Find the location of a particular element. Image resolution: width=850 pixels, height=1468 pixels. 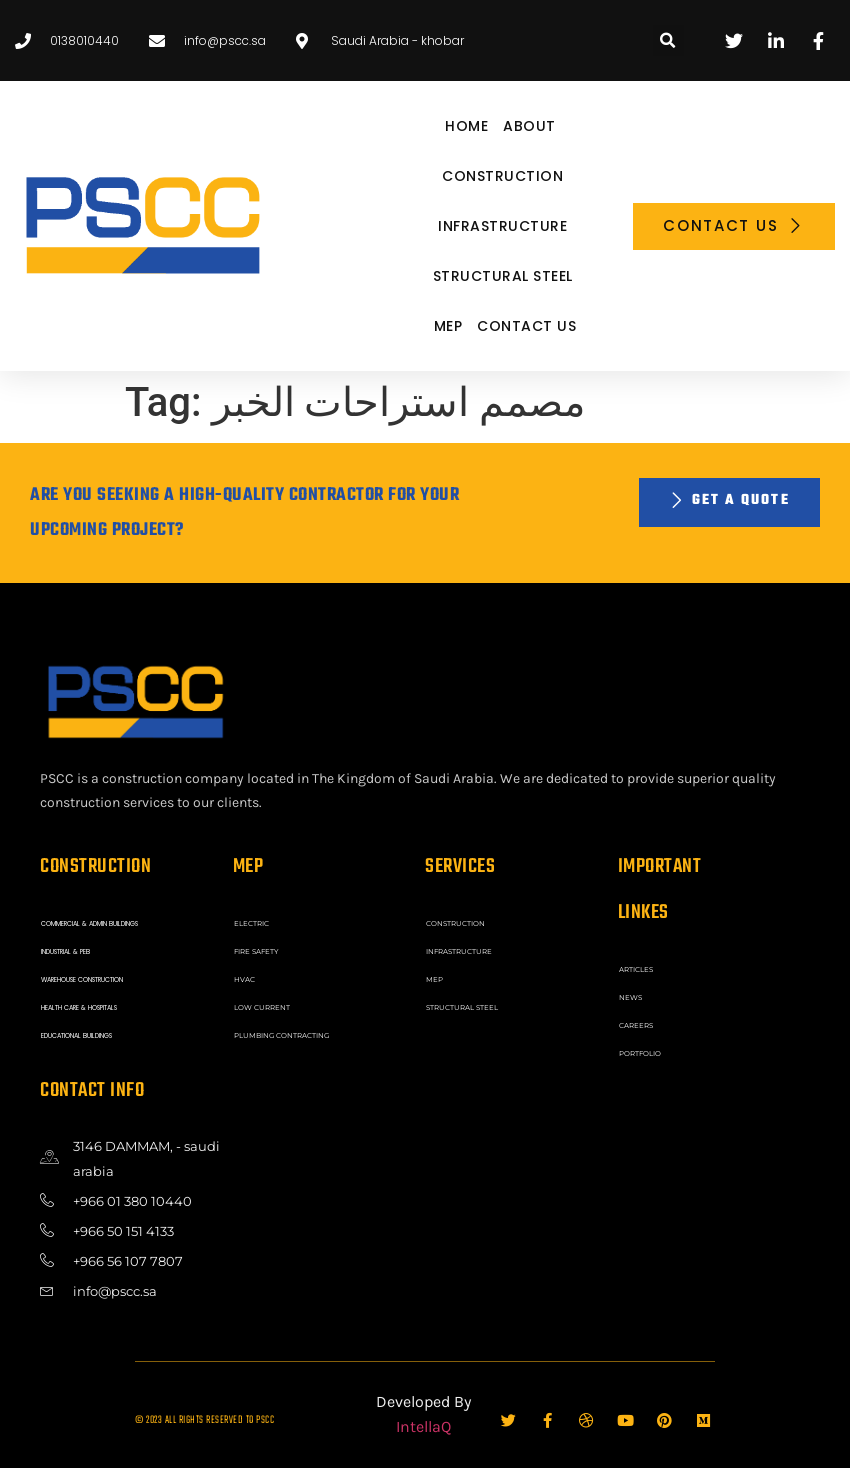

[button] is located at coordinates (668, 40).